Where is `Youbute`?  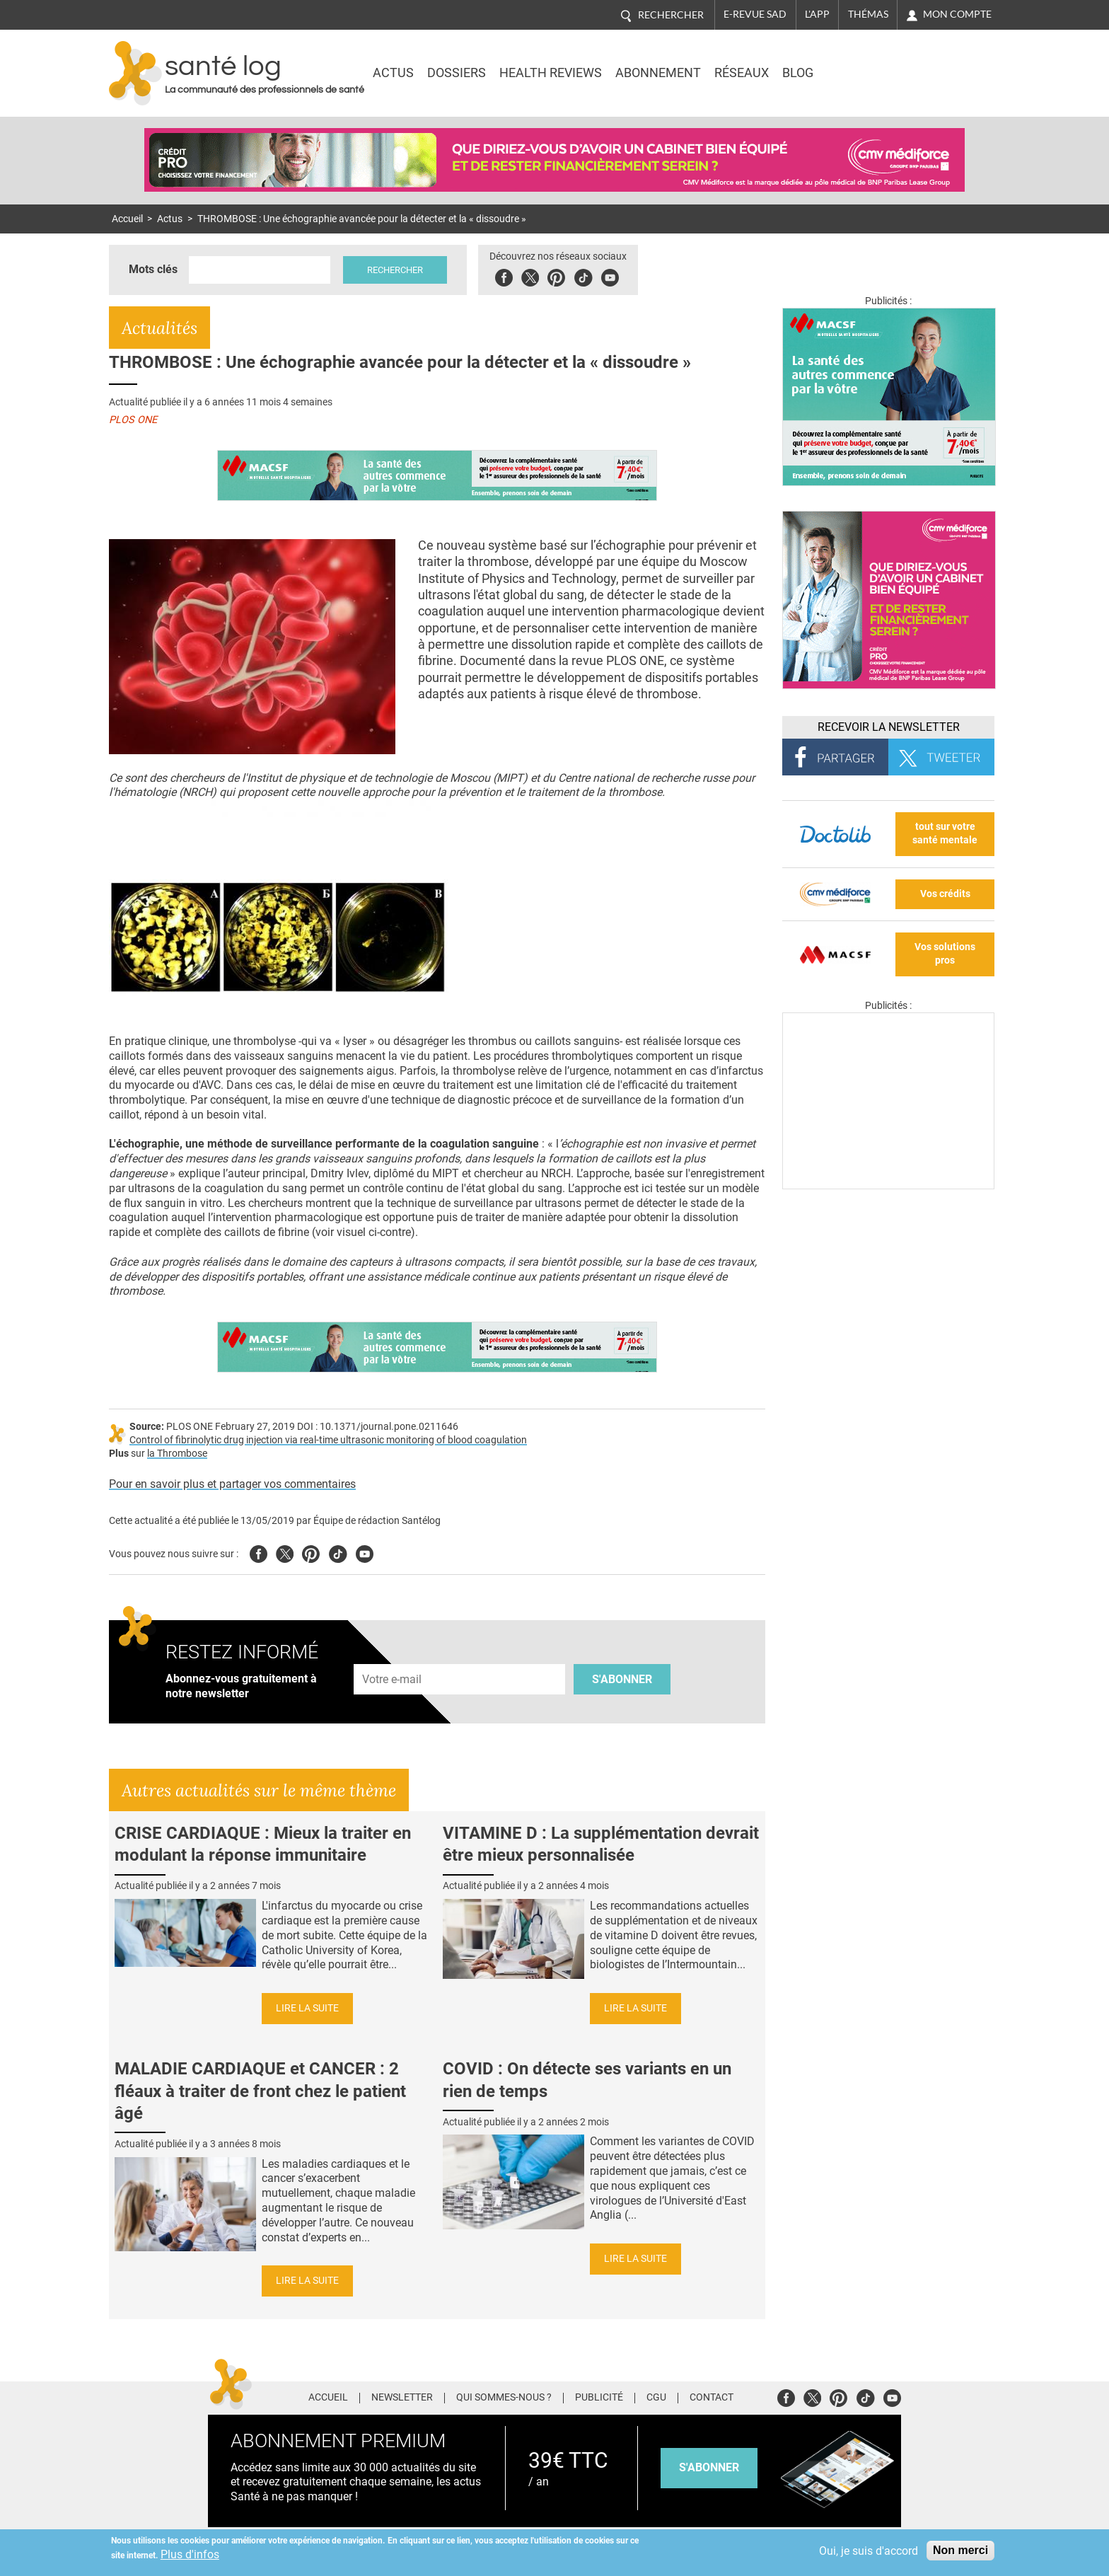 Youbute is located at coordinates (610, 275).